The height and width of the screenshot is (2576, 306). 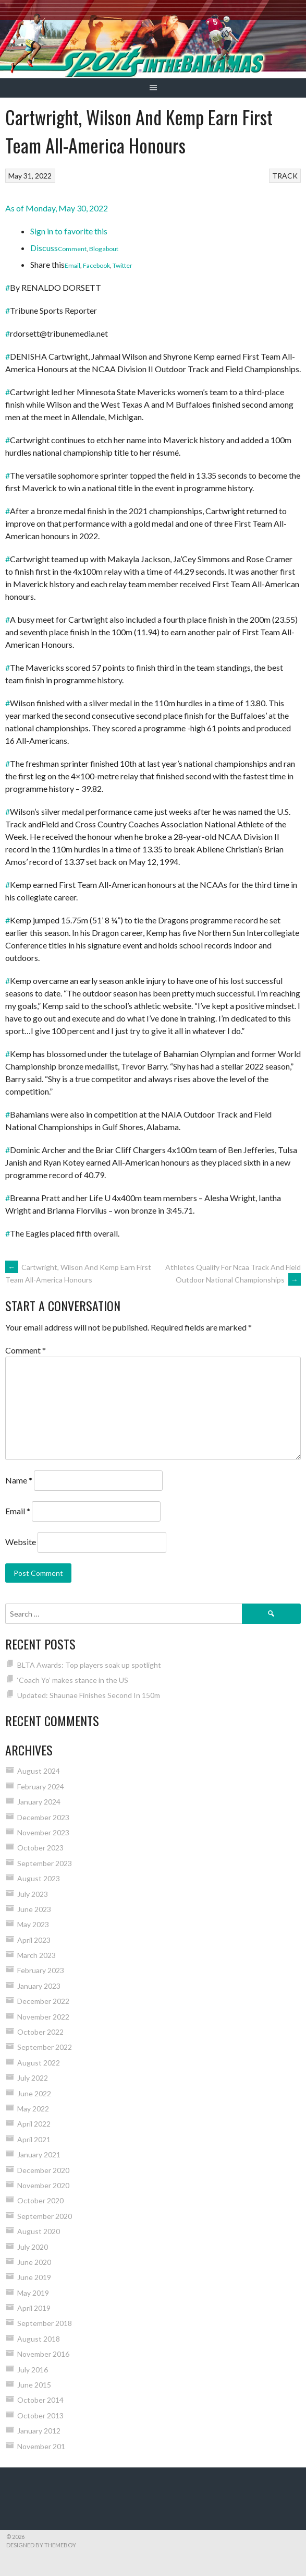 What do you see at coordinates (40, 1786) in the screenshot?
I see `February 2024` at bounding box center [40, 1786].